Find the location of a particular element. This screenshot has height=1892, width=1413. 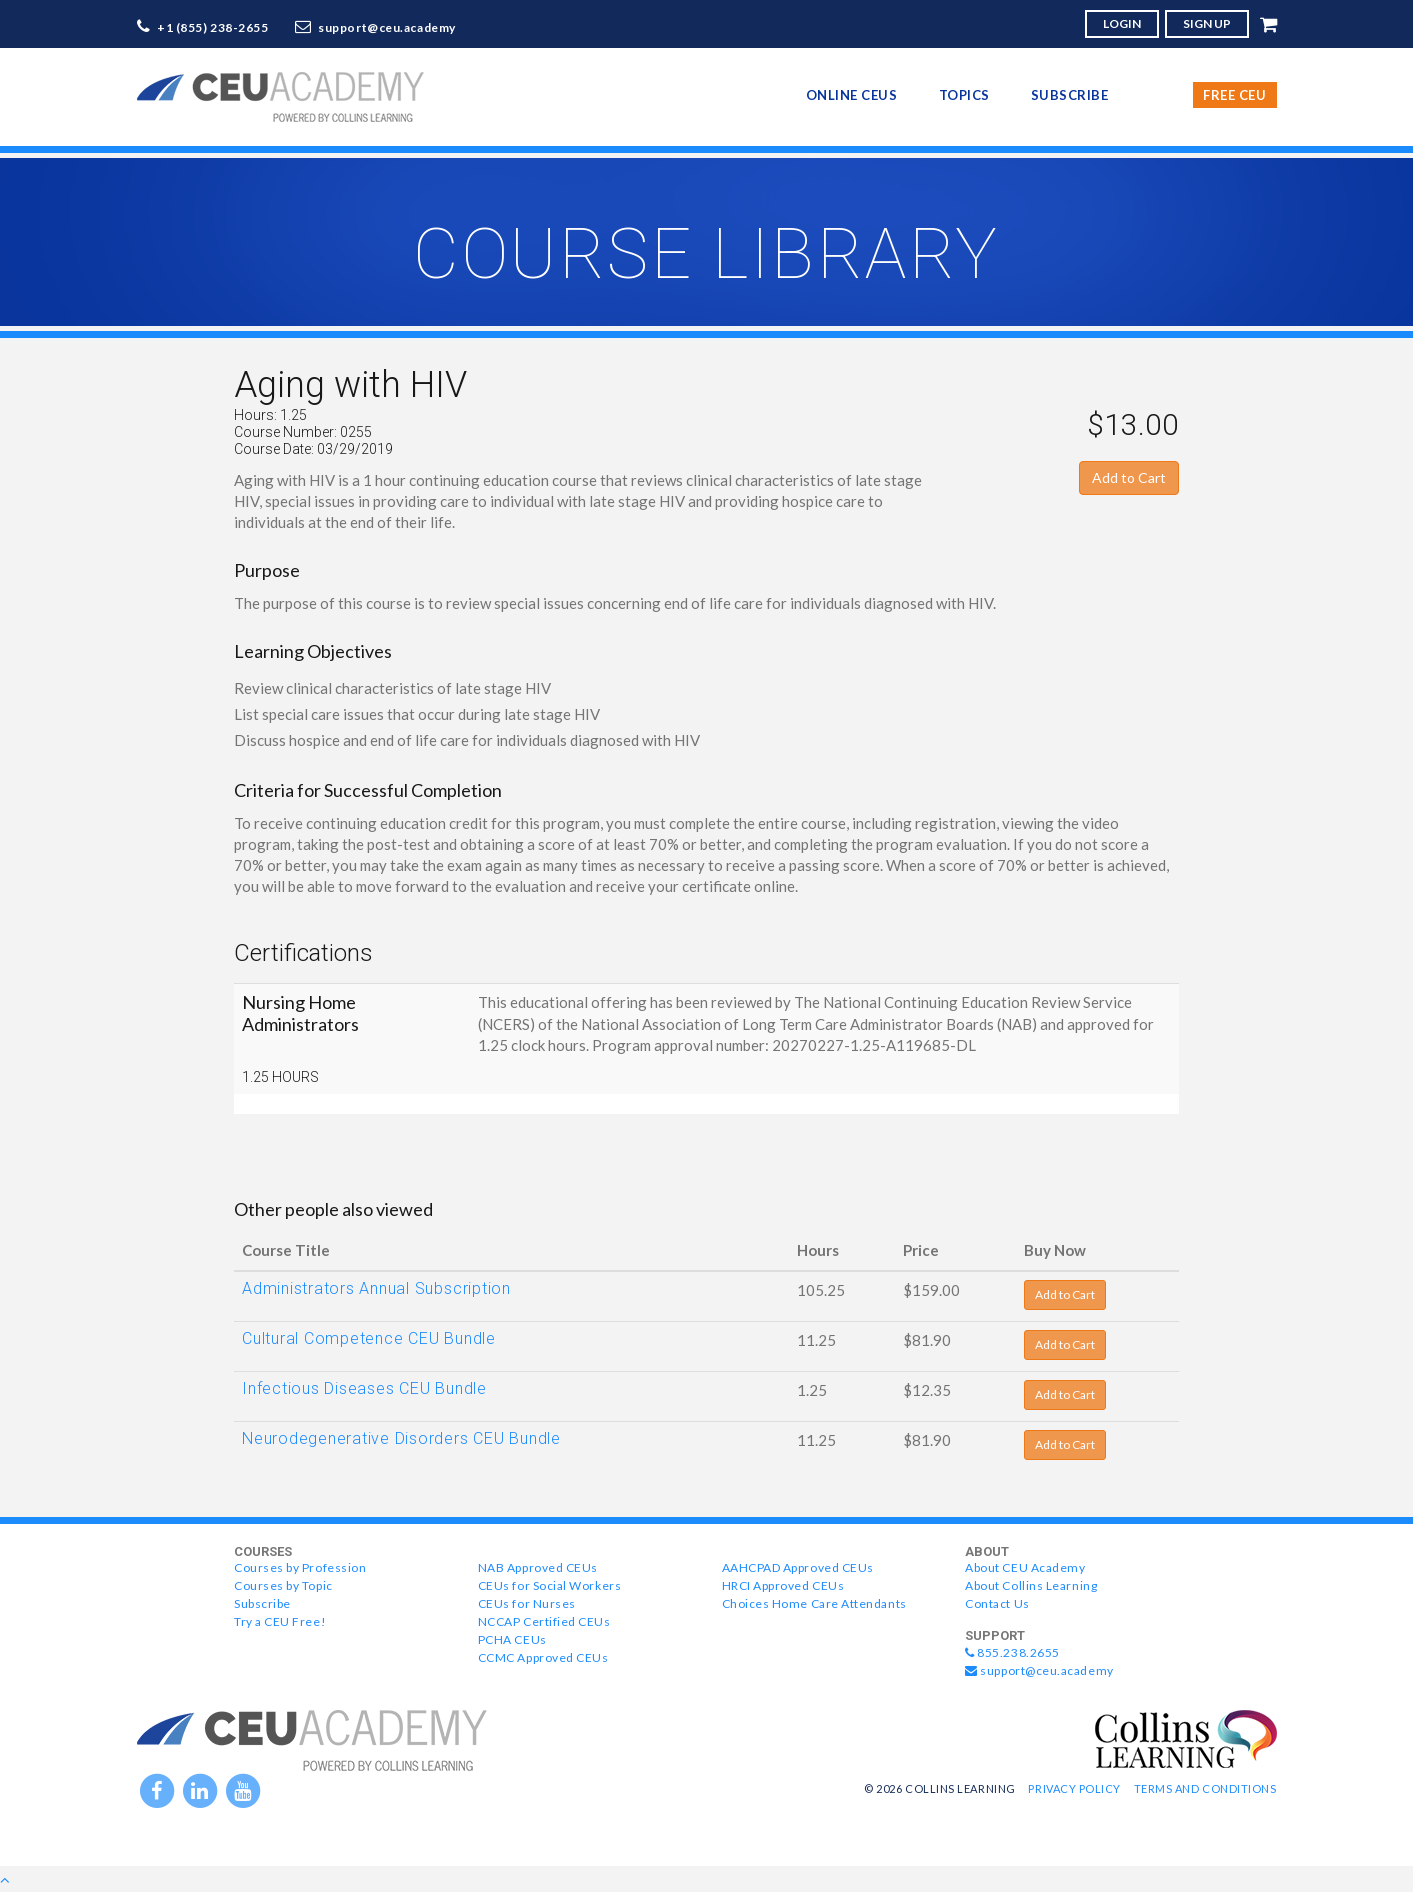

Courses by Topic is located at coordinates (283, 1585).